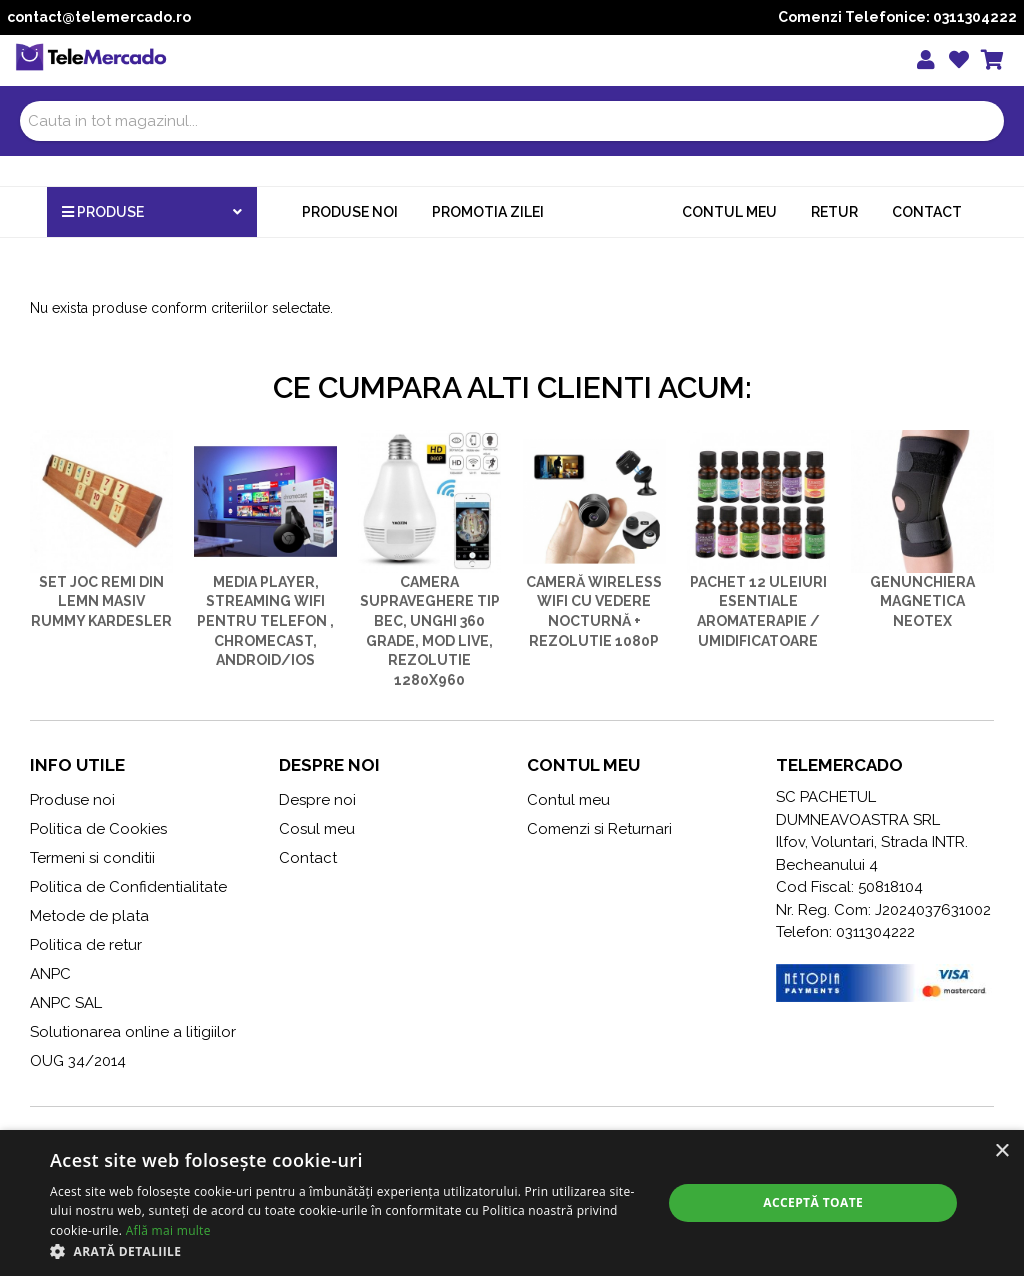 This screenshot has height=1276, width=1024. I want to click on Politica de Confidentialitate, so click(128, 887).